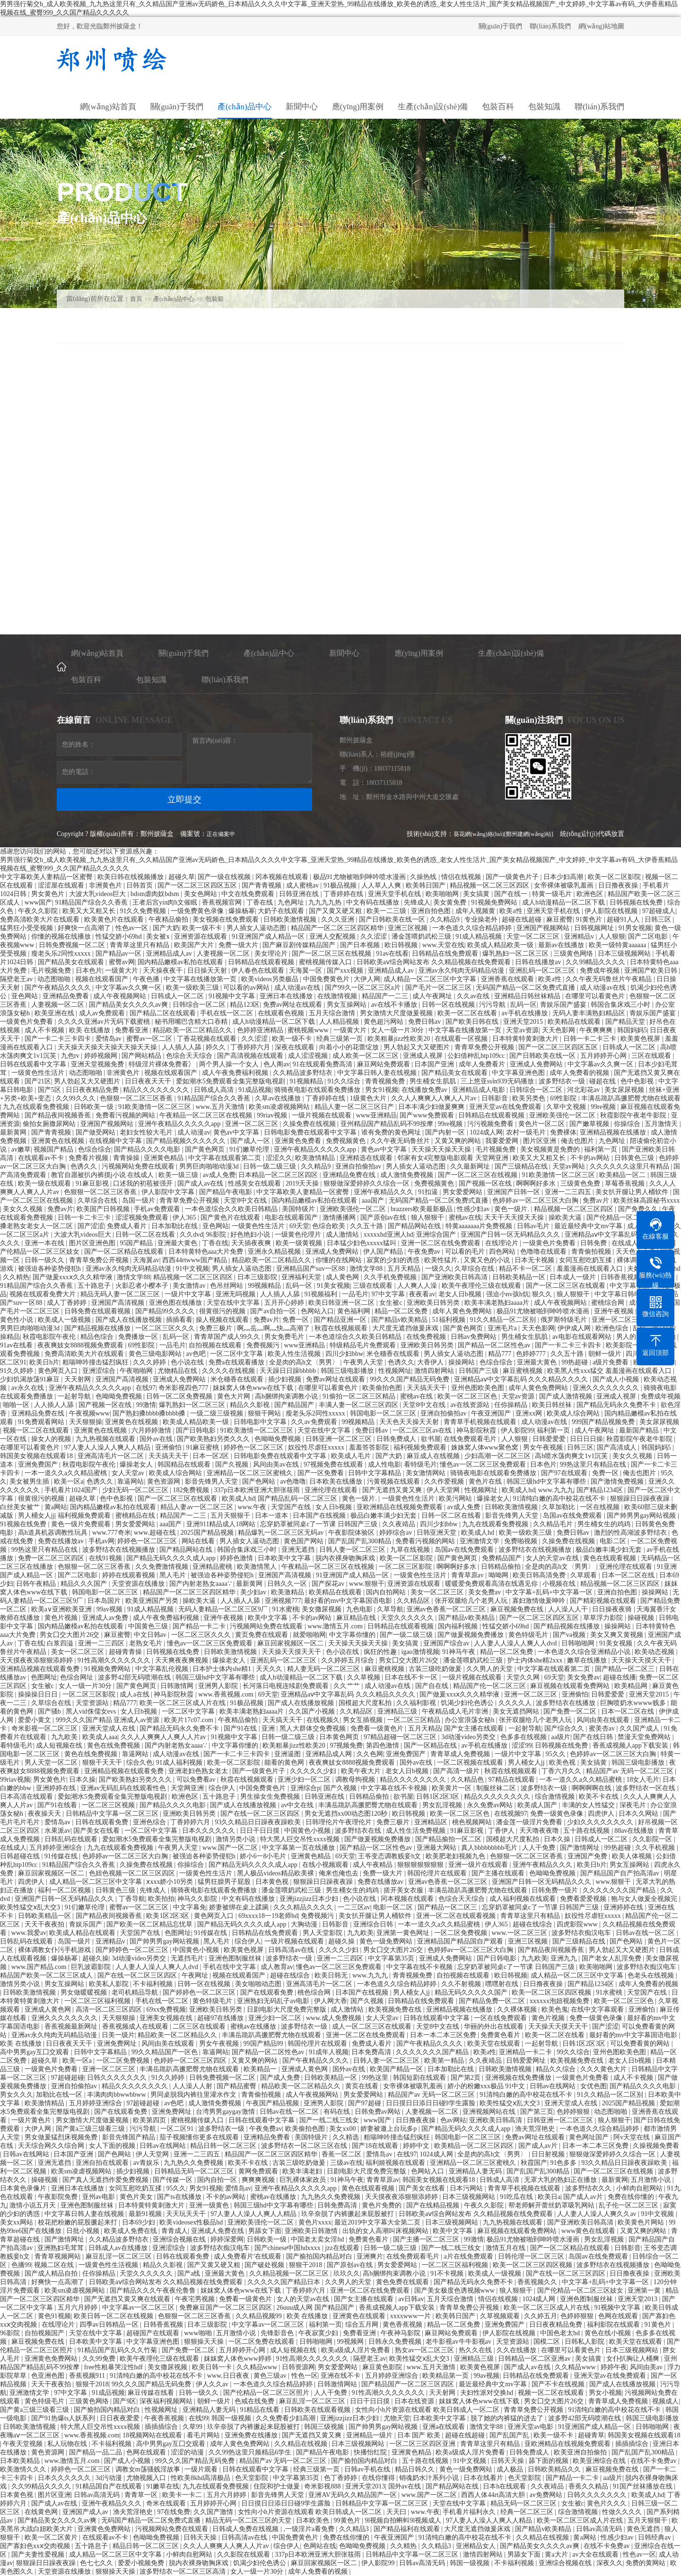 The width and height of the screenshot is (681, 2576). What do you see at coordinates (98, 893) in the screenshot?
I see `大波大乳videos巨大` at bounding box center [98, 893].